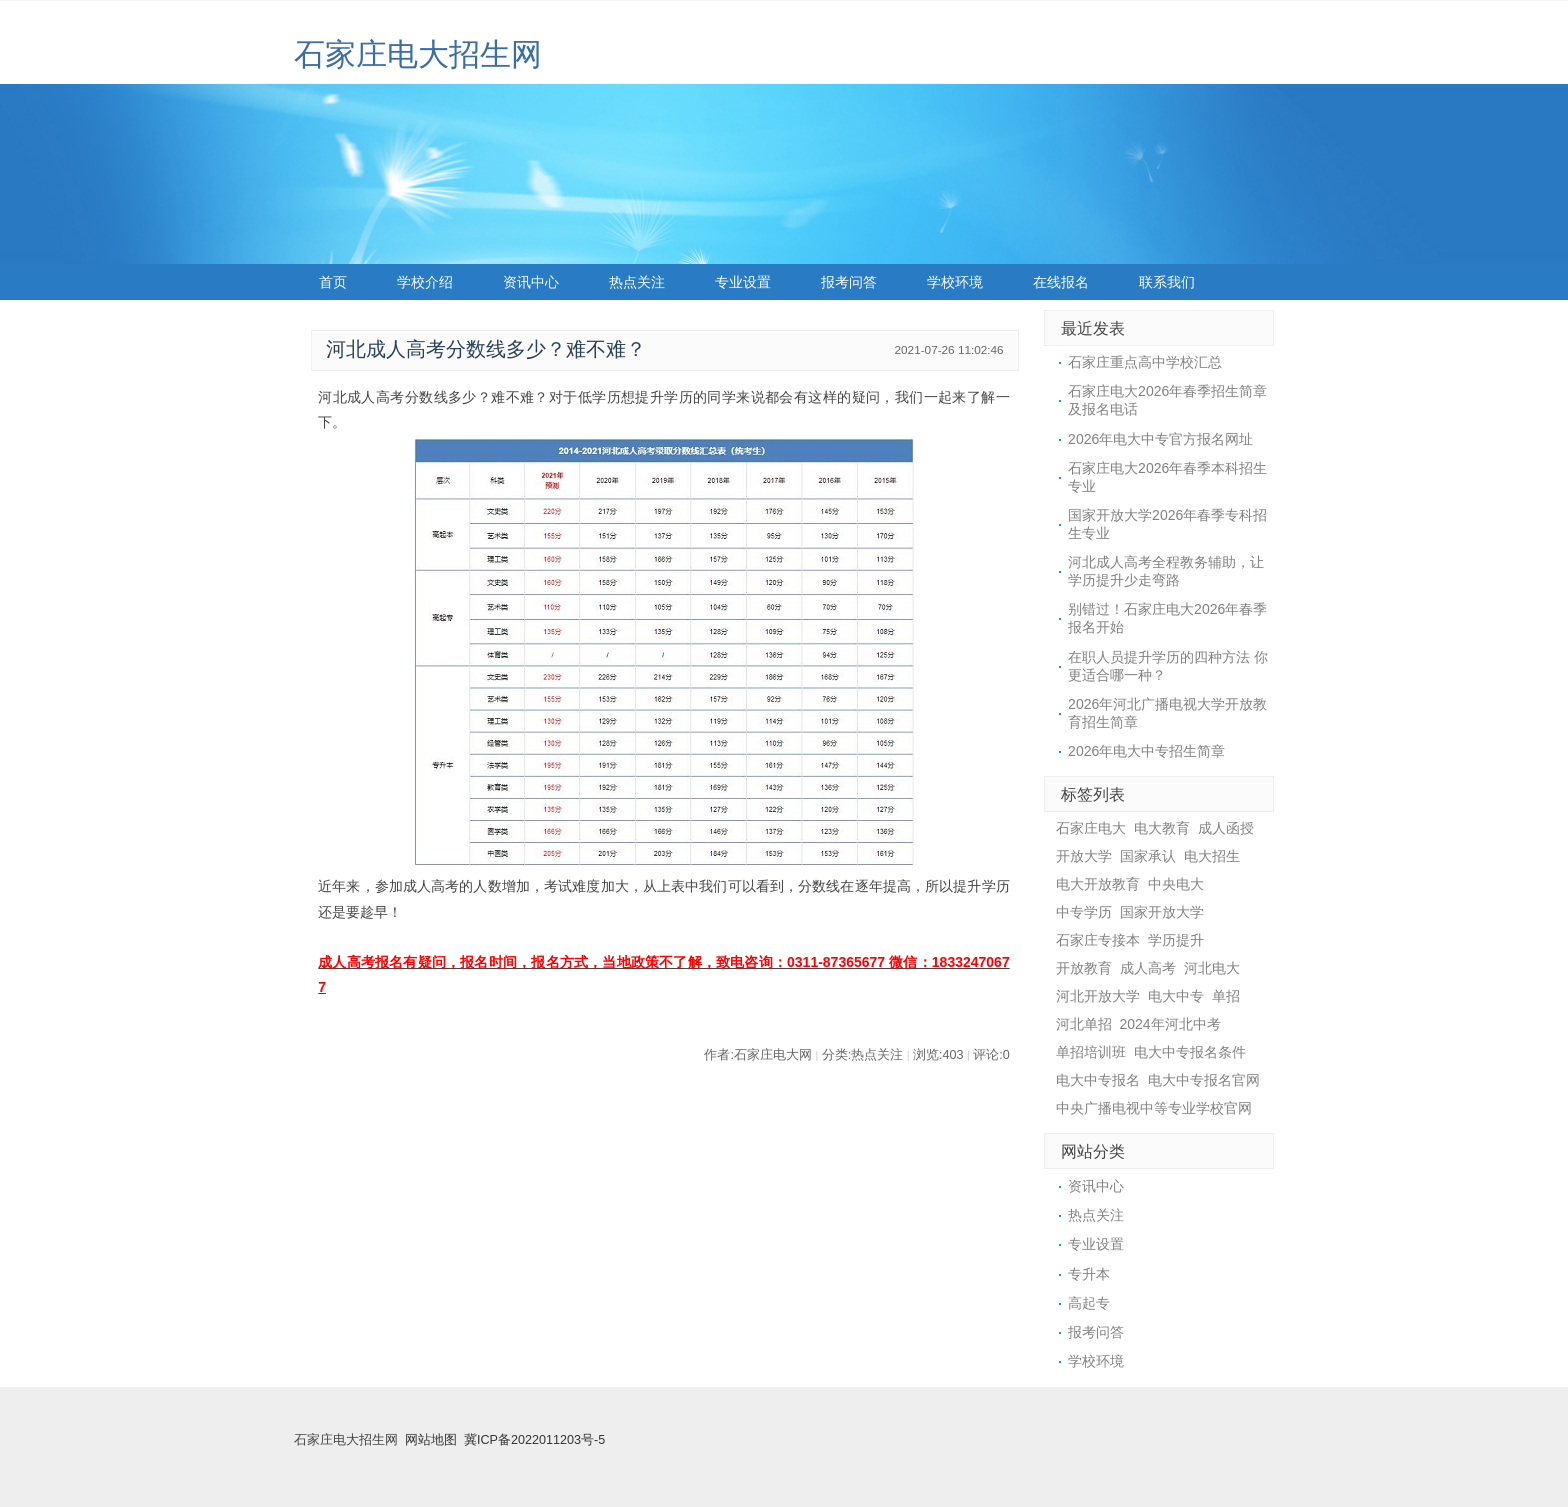 This screenshot has height=1507, width=1568. I want to click on 2024年河北中考, so click(1170, 1024).